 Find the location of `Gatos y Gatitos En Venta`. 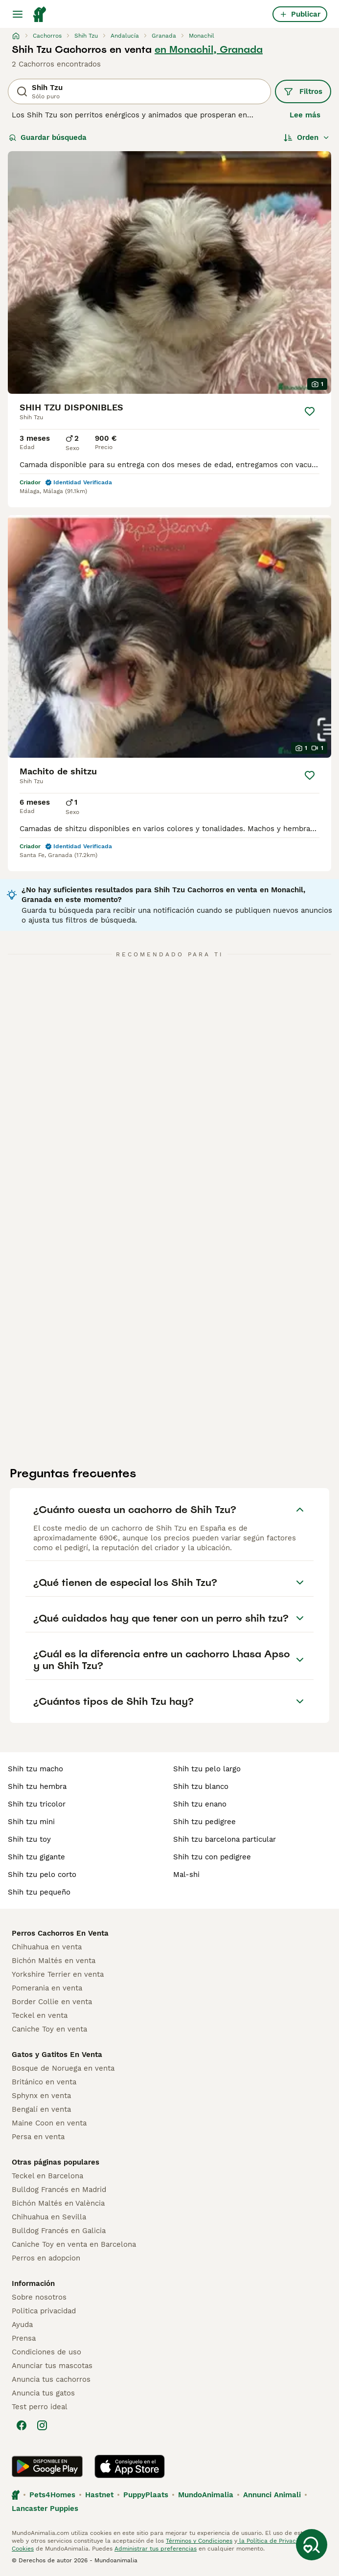

Gatos y Gatitos En Venta is located at coordinates (57, 2054).